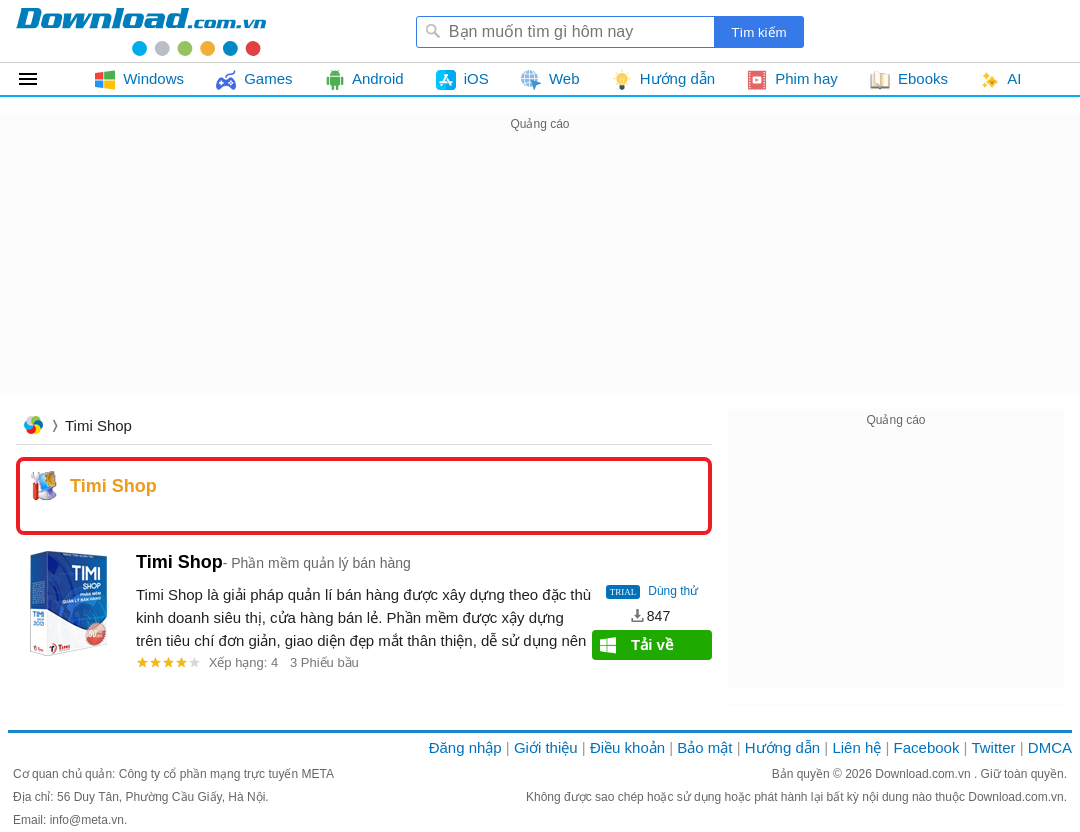  What do you see at coordinates (927, 747) in the screenshot?
I see `Facebook` at bounding box center [927, 747].